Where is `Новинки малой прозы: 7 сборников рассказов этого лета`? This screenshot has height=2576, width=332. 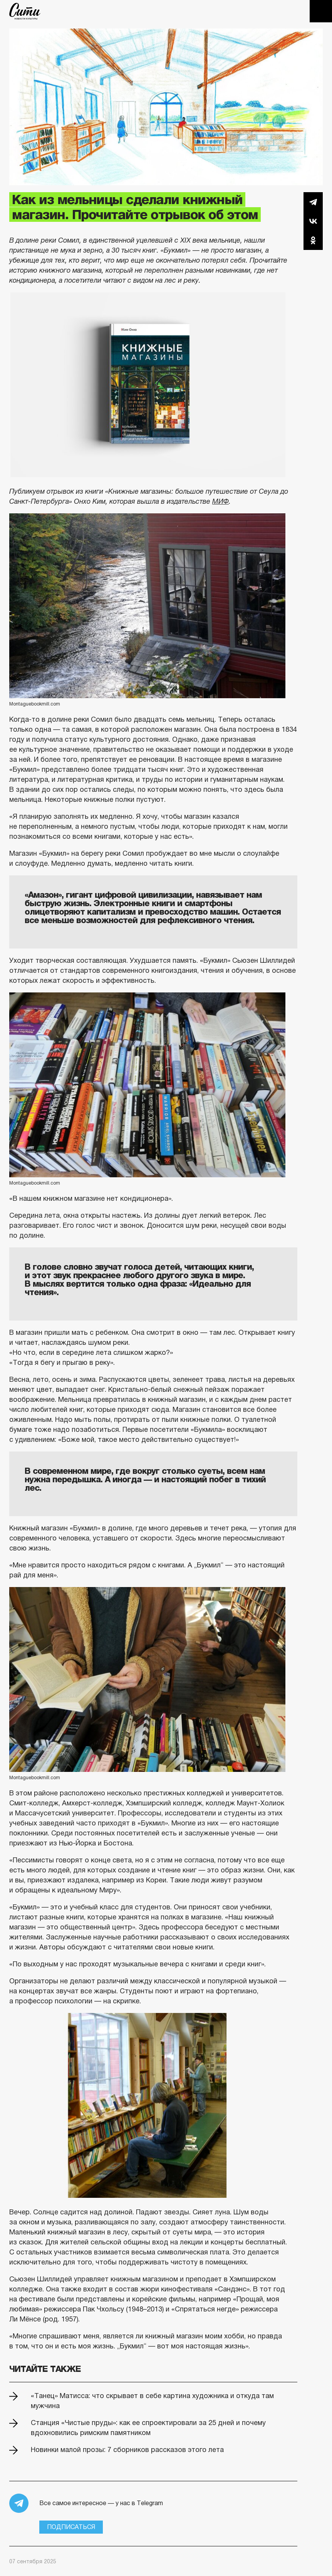 Новинки малой прозы: 7 сборников рассказов этого лета is located at coordinates (127, 2450).